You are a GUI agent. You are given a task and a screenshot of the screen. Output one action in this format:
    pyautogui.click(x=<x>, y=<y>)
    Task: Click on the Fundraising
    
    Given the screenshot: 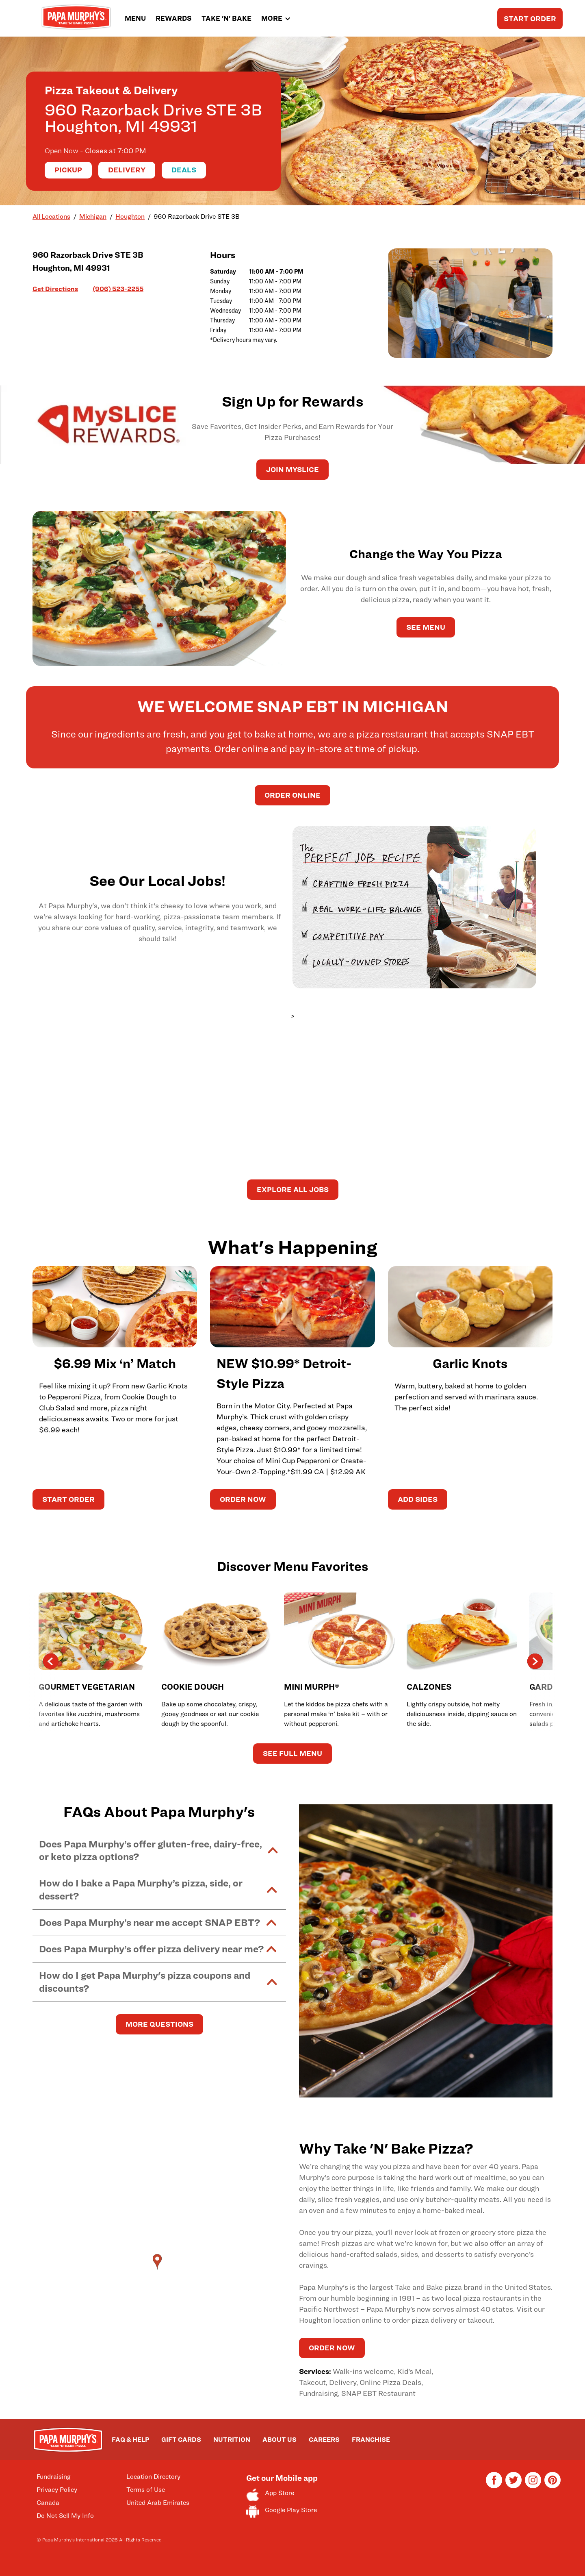 What is the action you would take?
    pyautogui.click(x=54, y=2476)
    